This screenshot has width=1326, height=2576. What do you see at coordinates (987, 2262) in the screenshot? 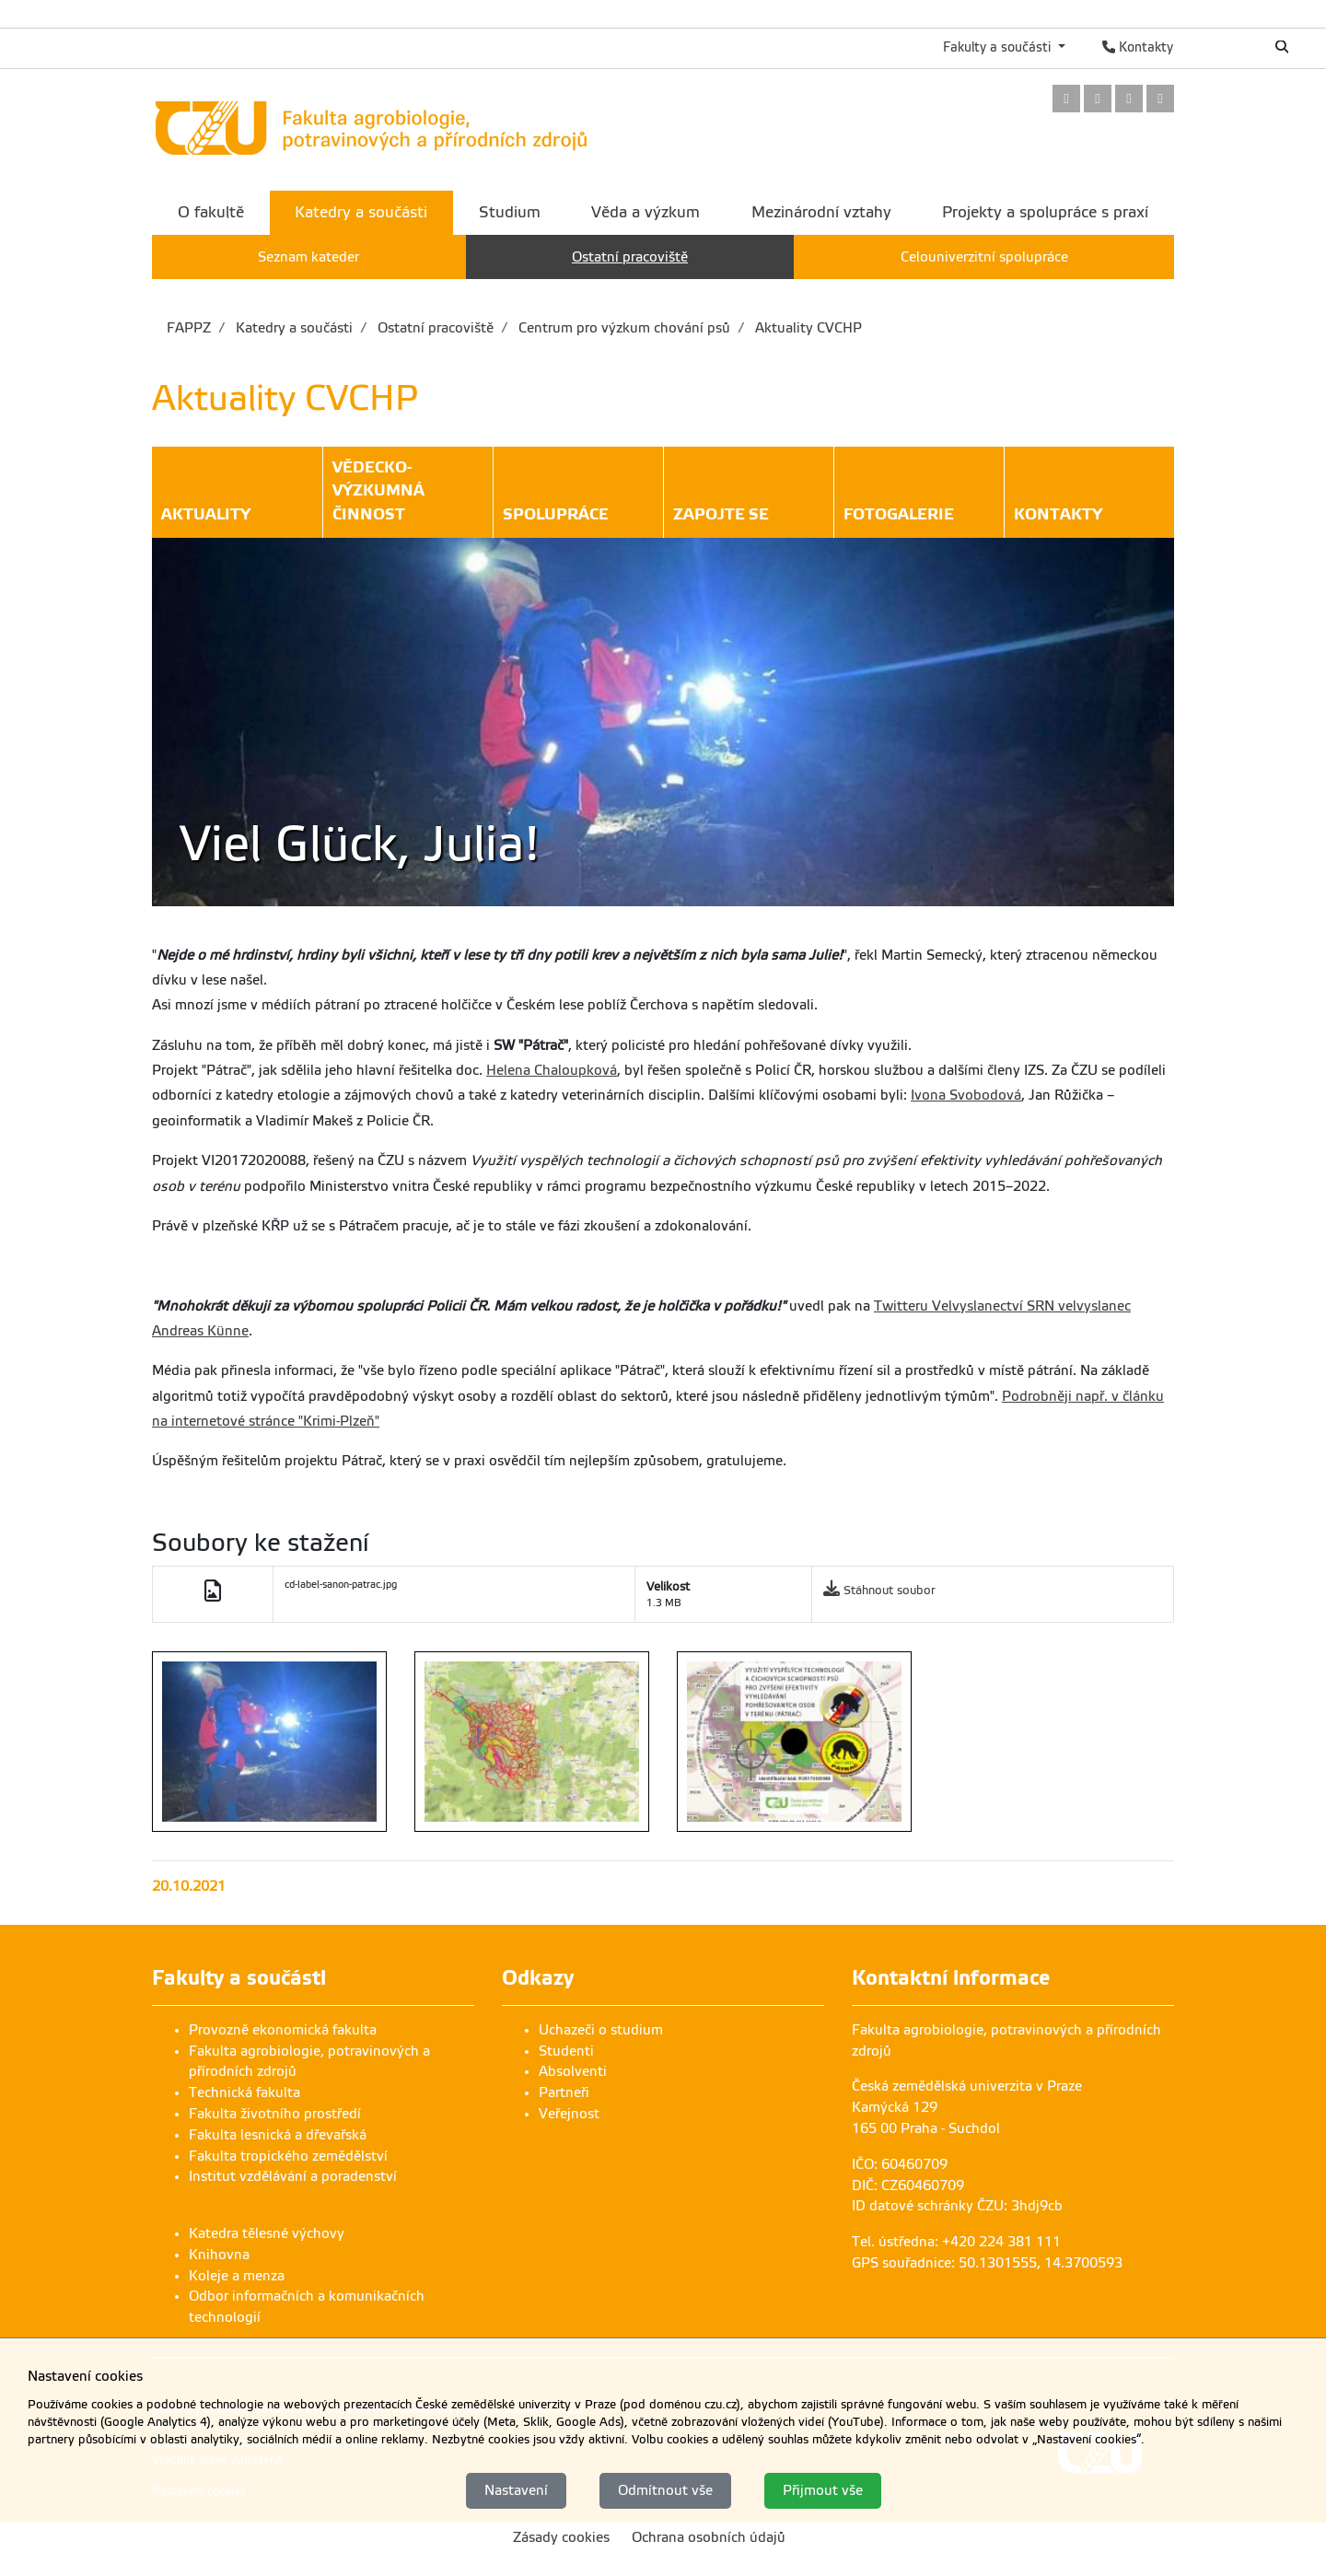
I see `GPS souřadnice: 50.1301555, 14.3700593` at bounding box center [987, 2262].